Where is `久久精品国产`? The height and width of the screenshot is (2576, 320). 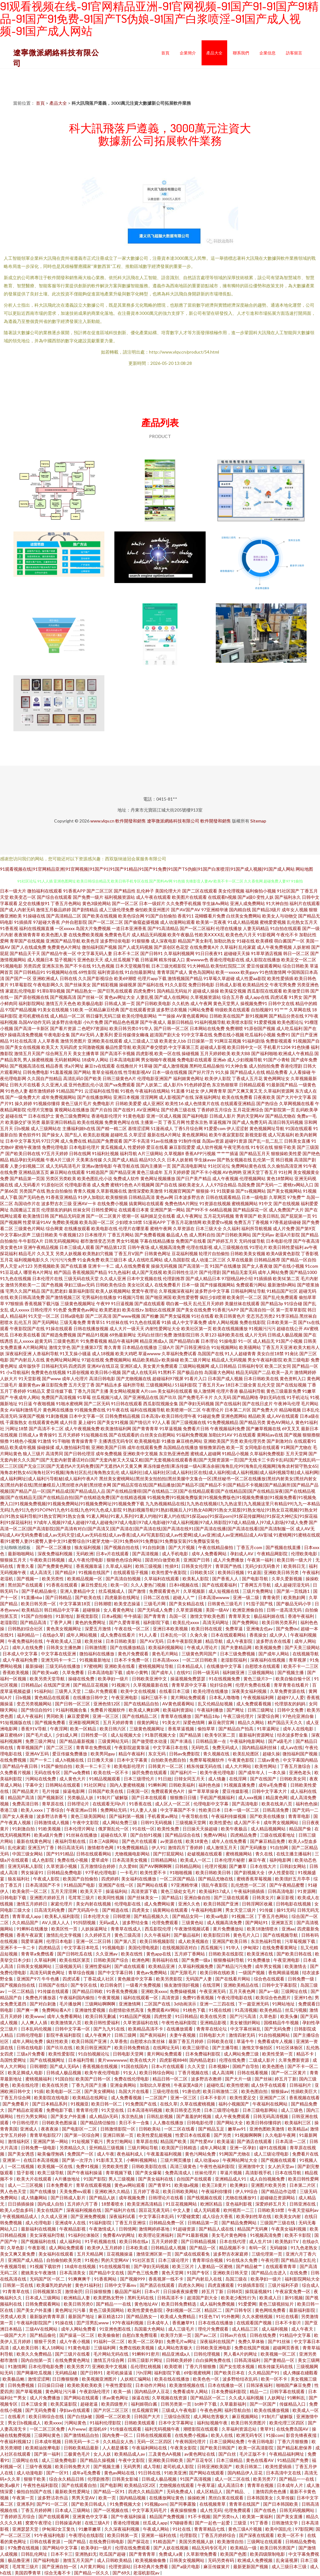 久久精品国产 is located at coordinates (25, 1922).